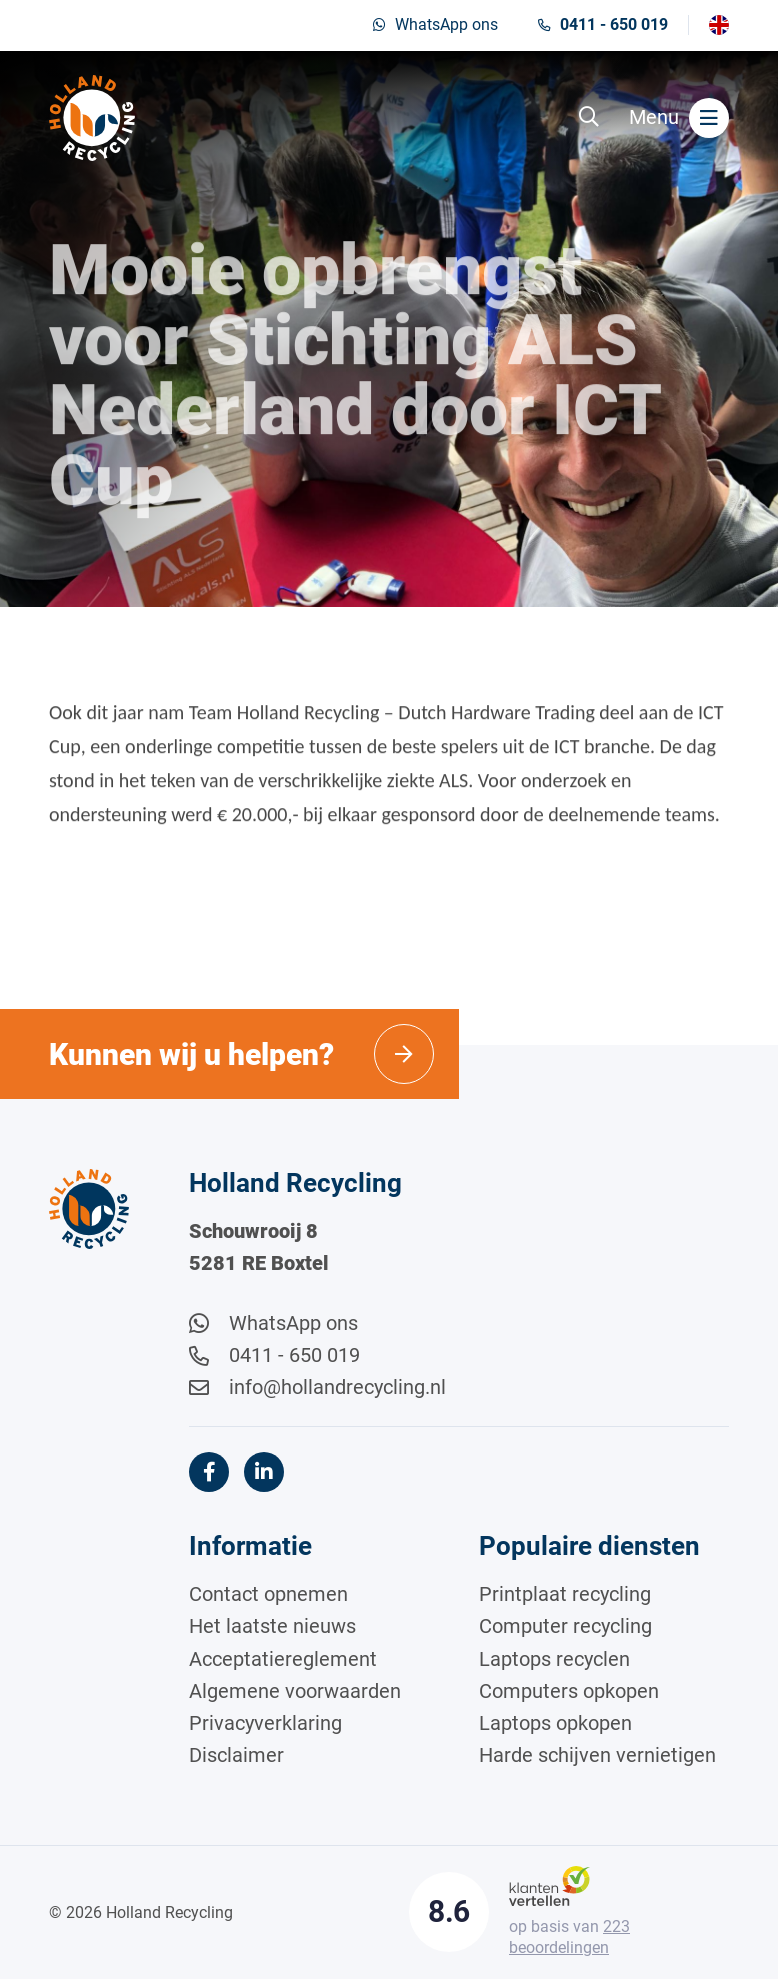 The image size is (778, 1979). I want to click on Contact opnemen, so click(268, 1594).